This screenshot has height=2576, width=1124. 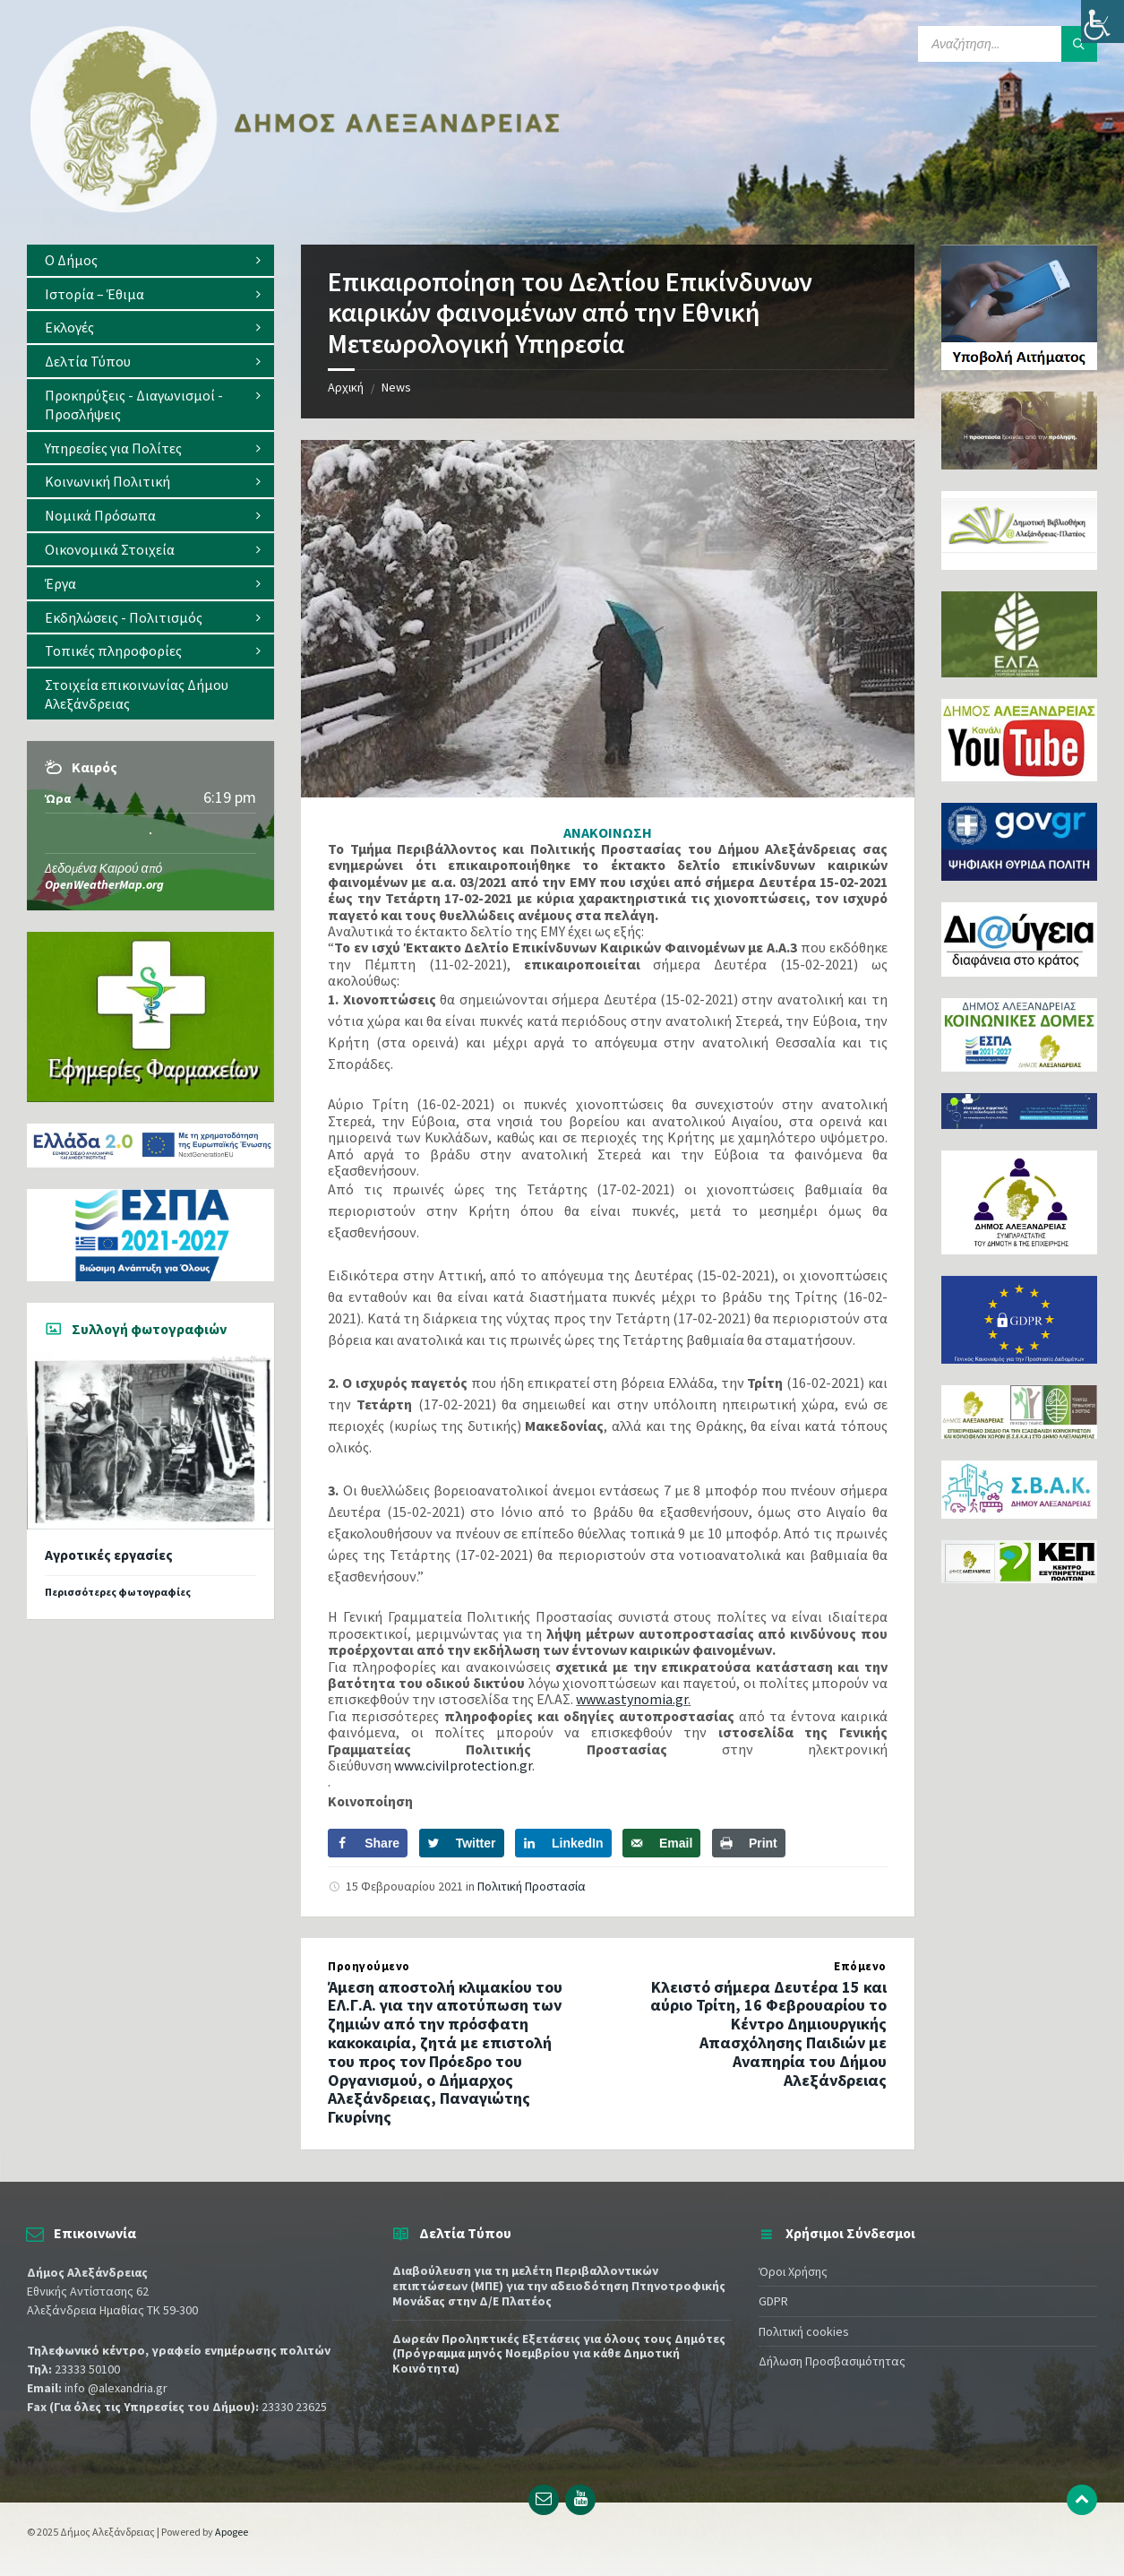 I want to click on GDPR, so click(x=773, y=2301).